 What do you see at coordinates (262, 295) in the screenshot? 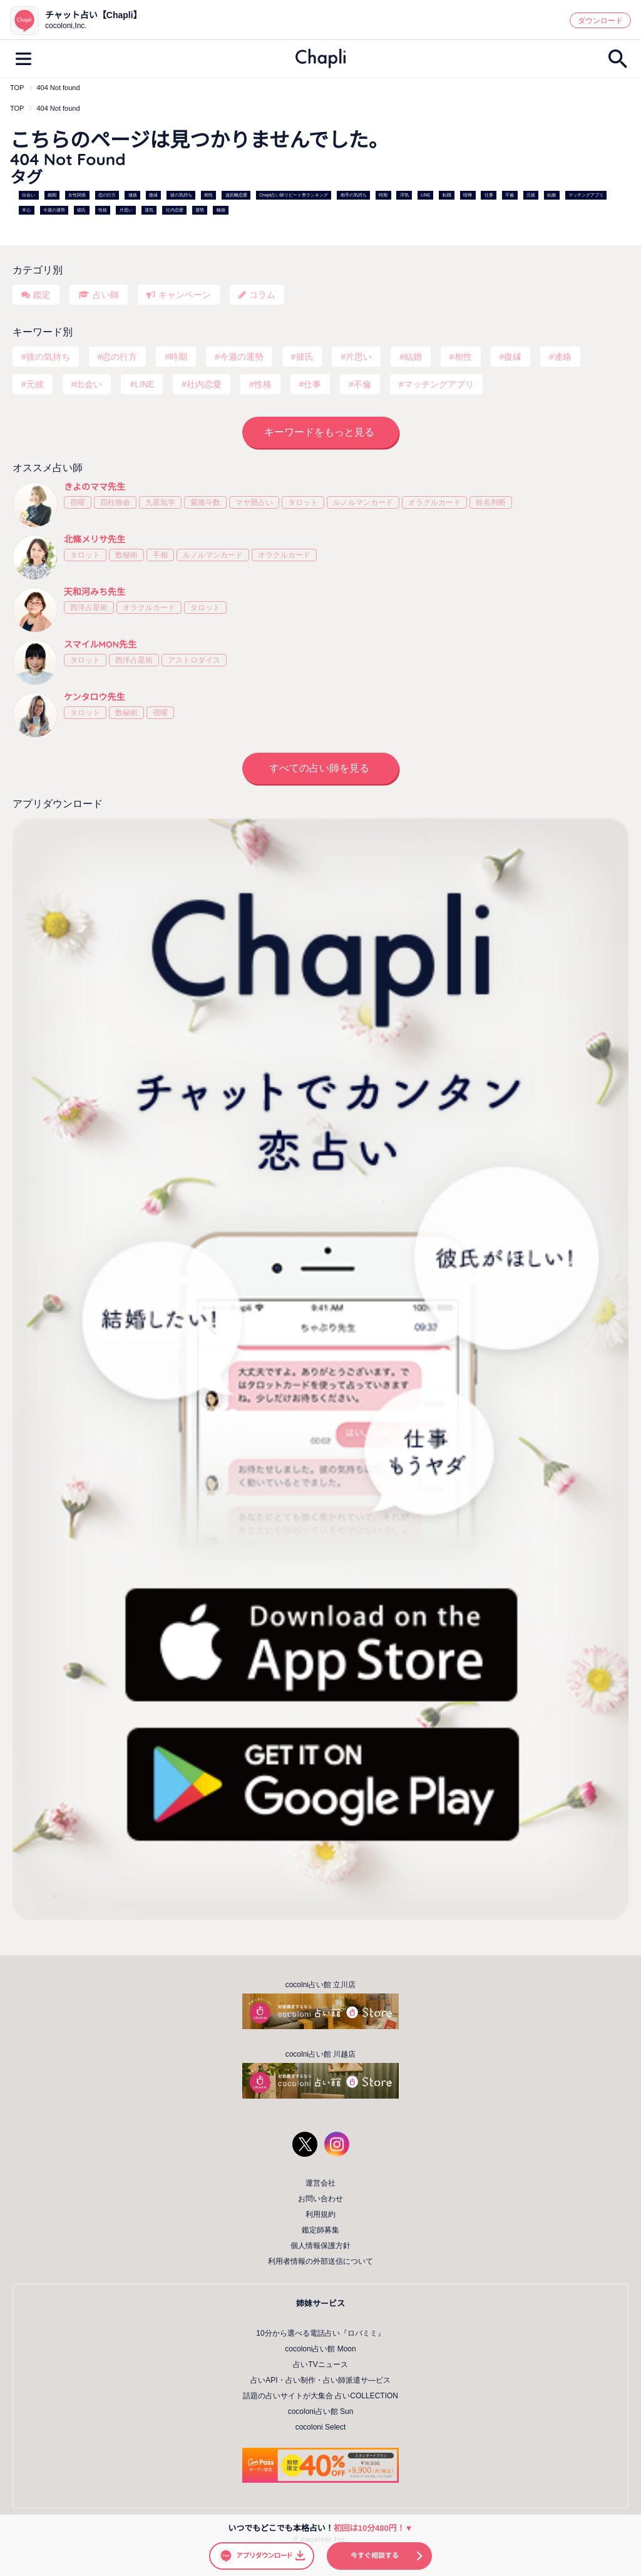
I see `コラム` at bounding box center [262, 295].